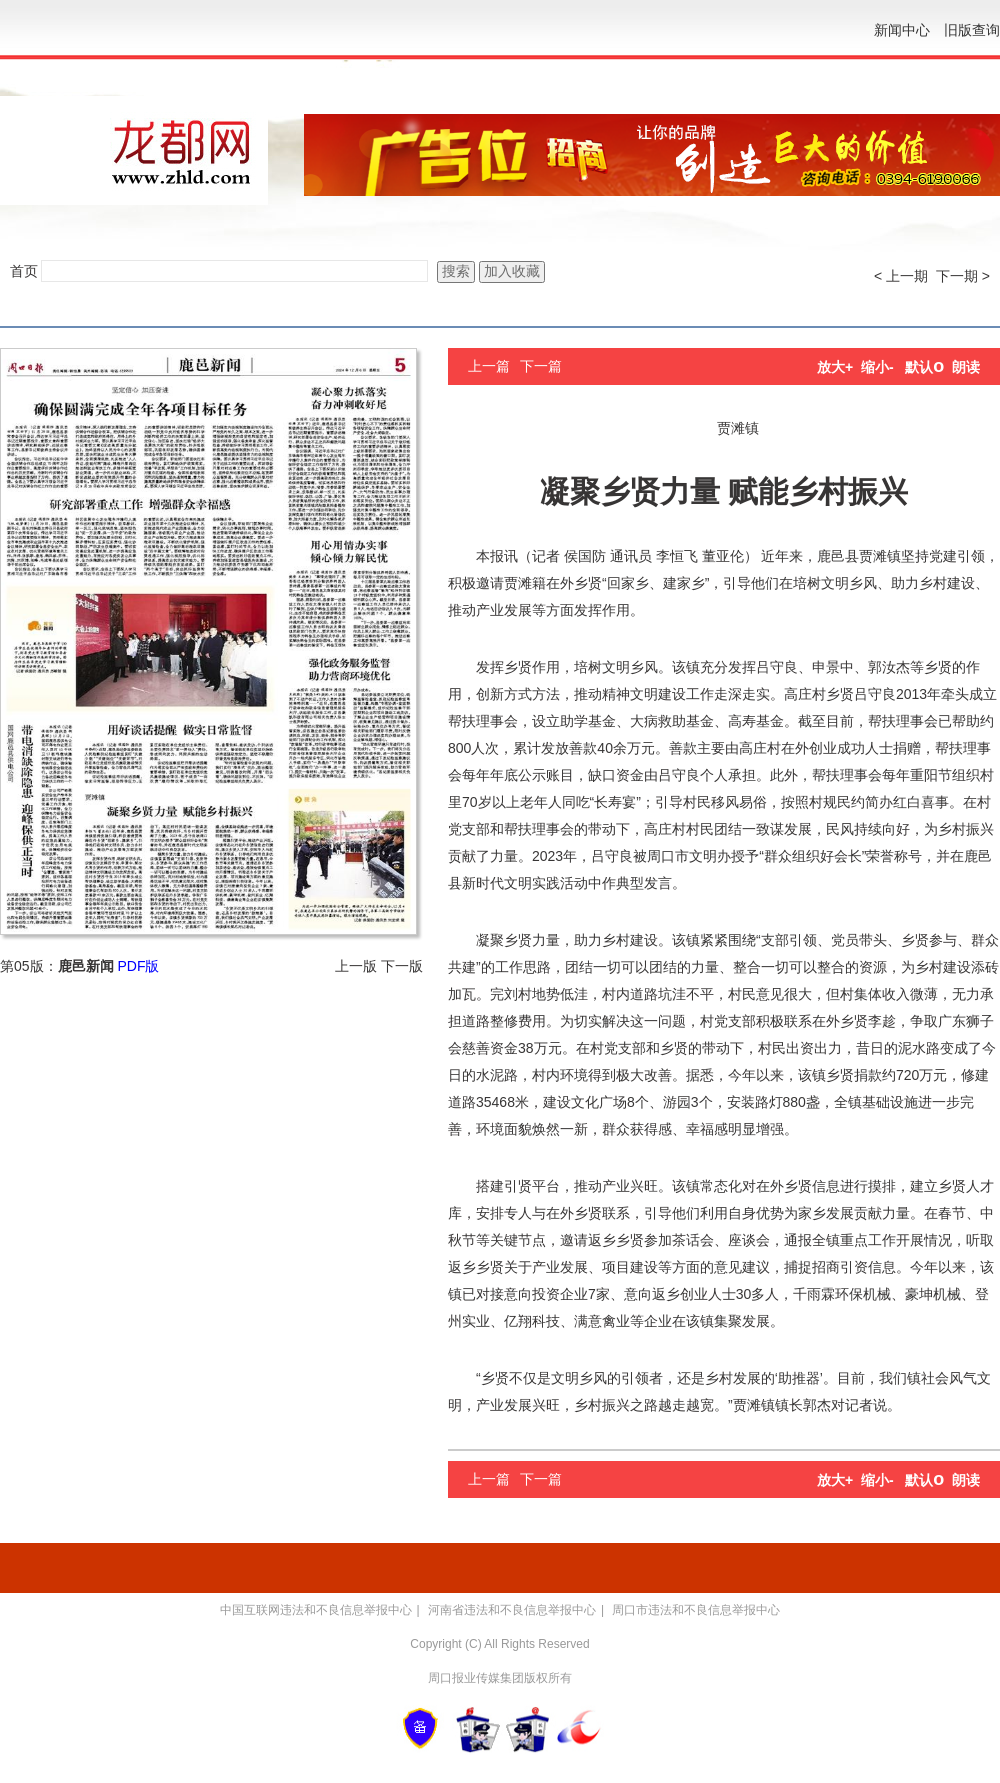 The width and height of the screenshot is (1000, 1783). I want to click on PDF版, so click(138, 966).